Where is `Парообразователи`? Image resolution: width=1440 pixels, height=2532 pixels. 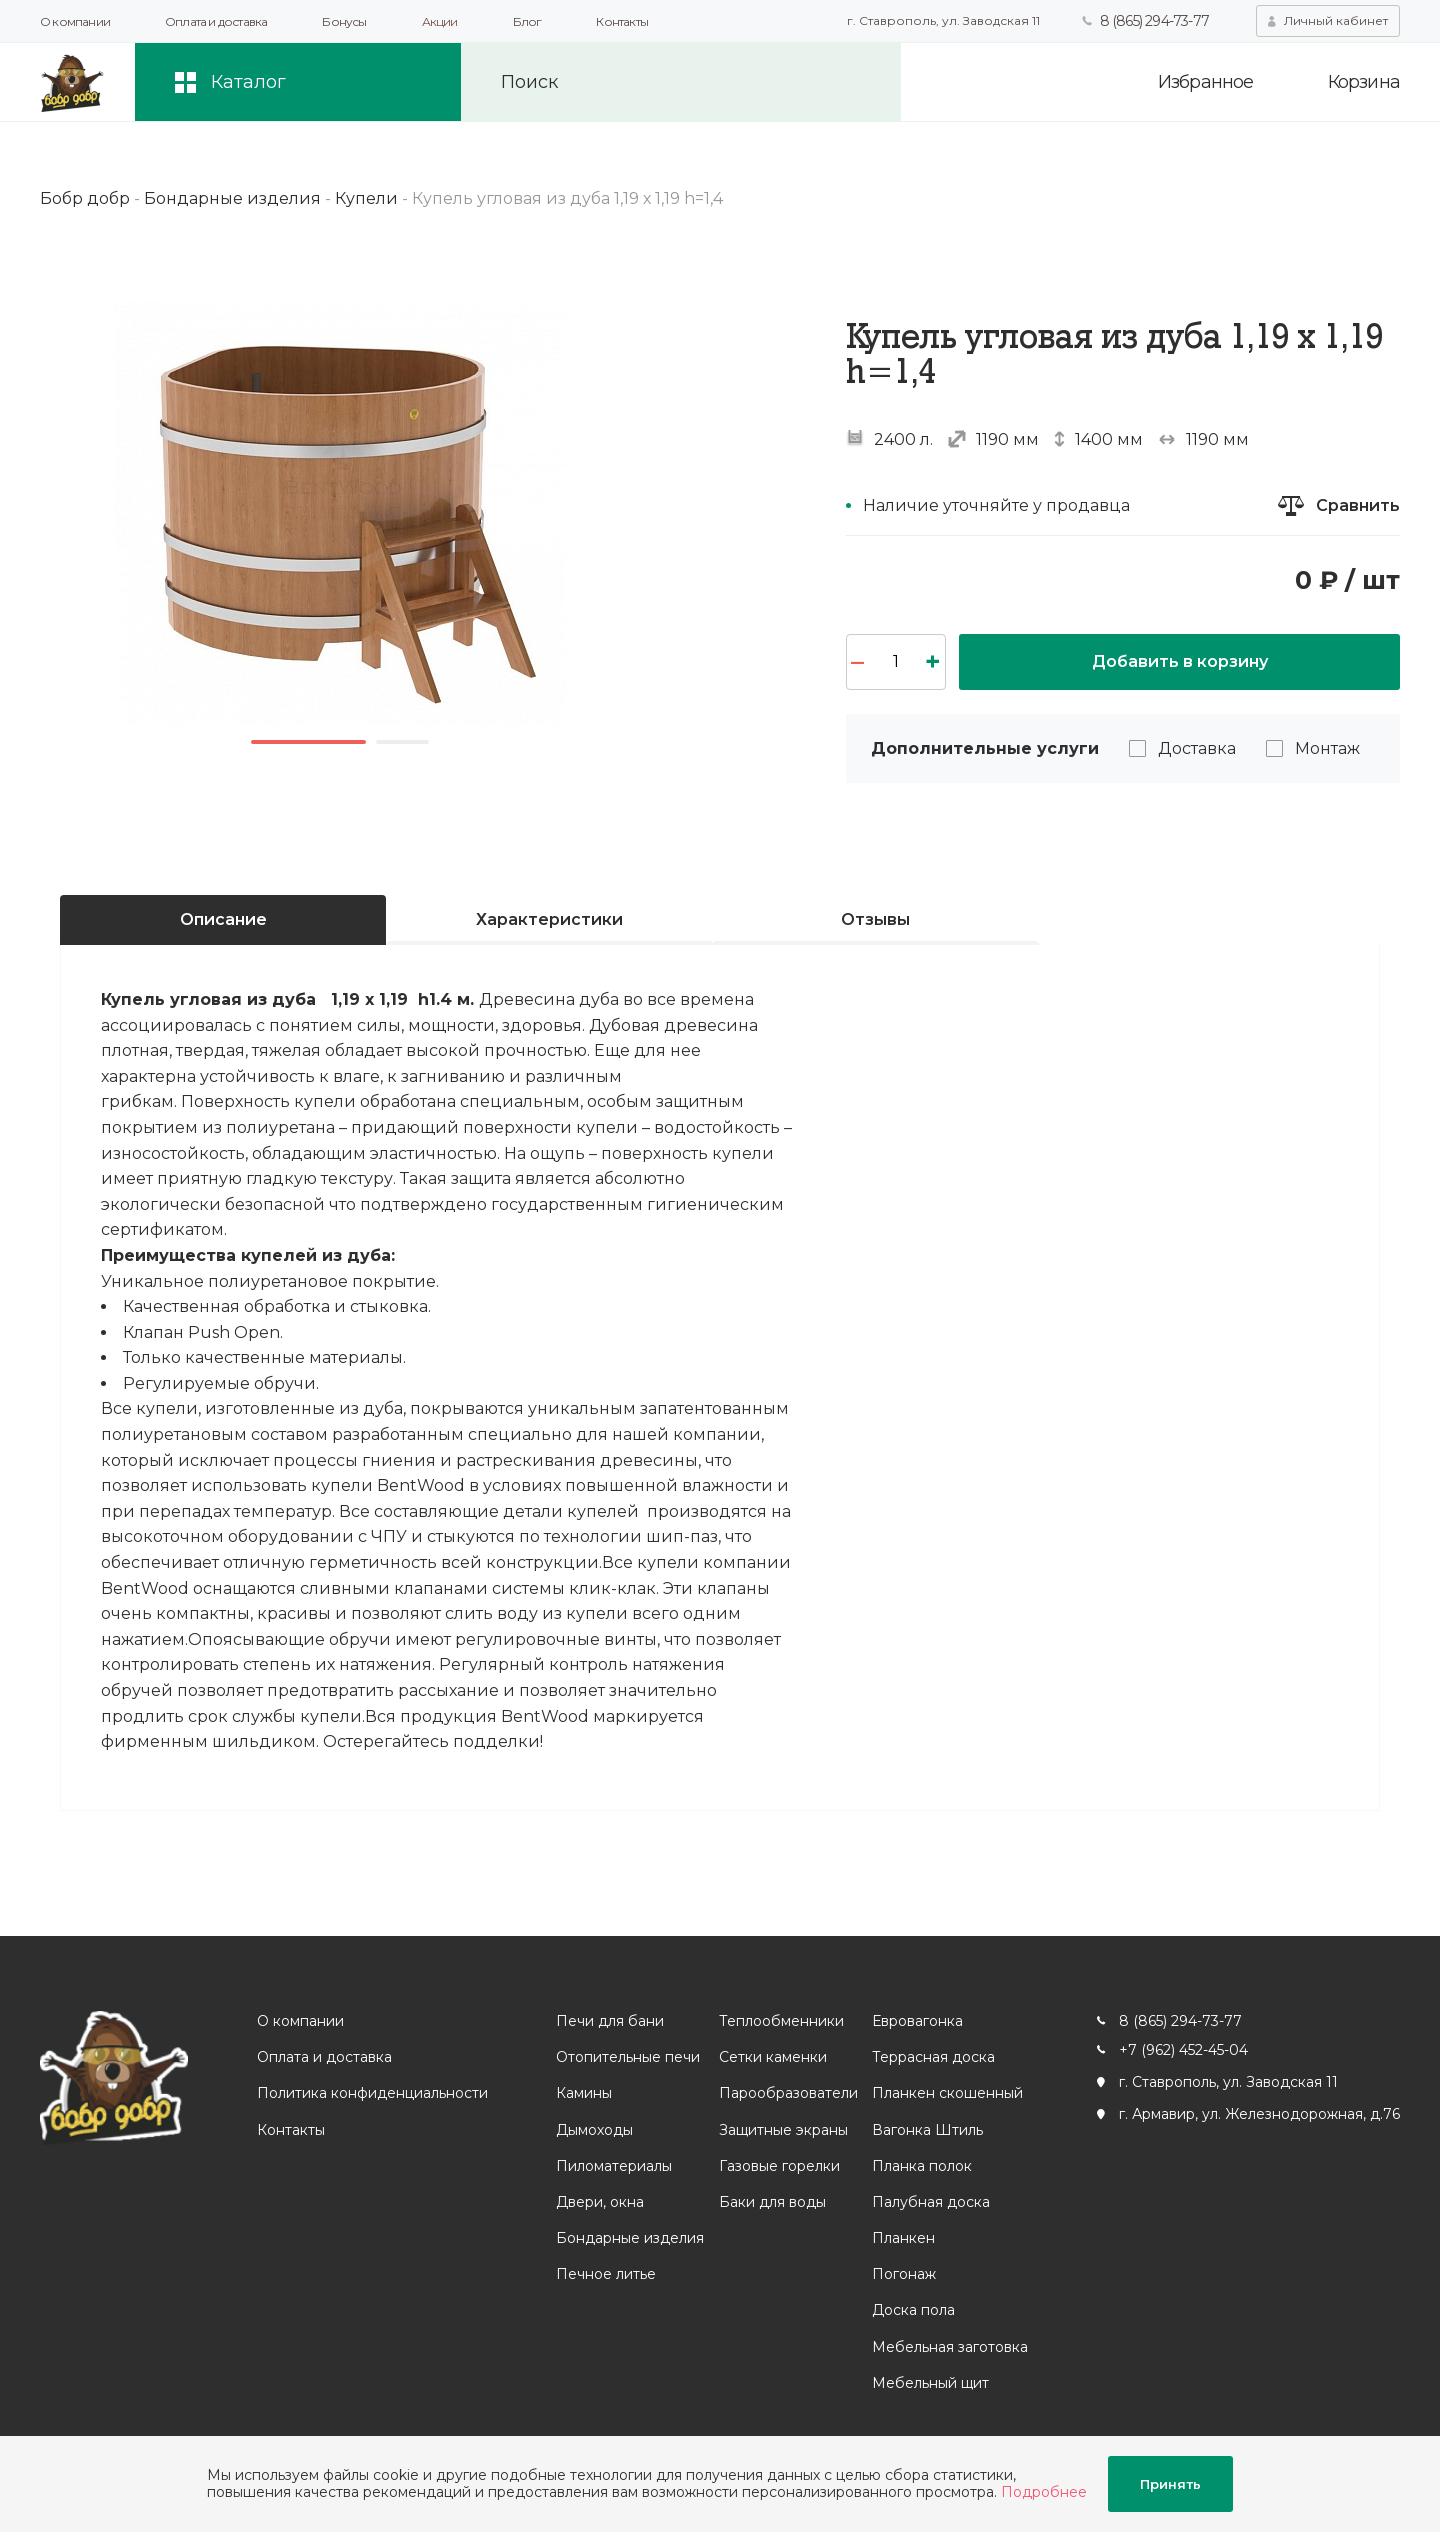 Парообразователи is located at coordinates (788, 2093).